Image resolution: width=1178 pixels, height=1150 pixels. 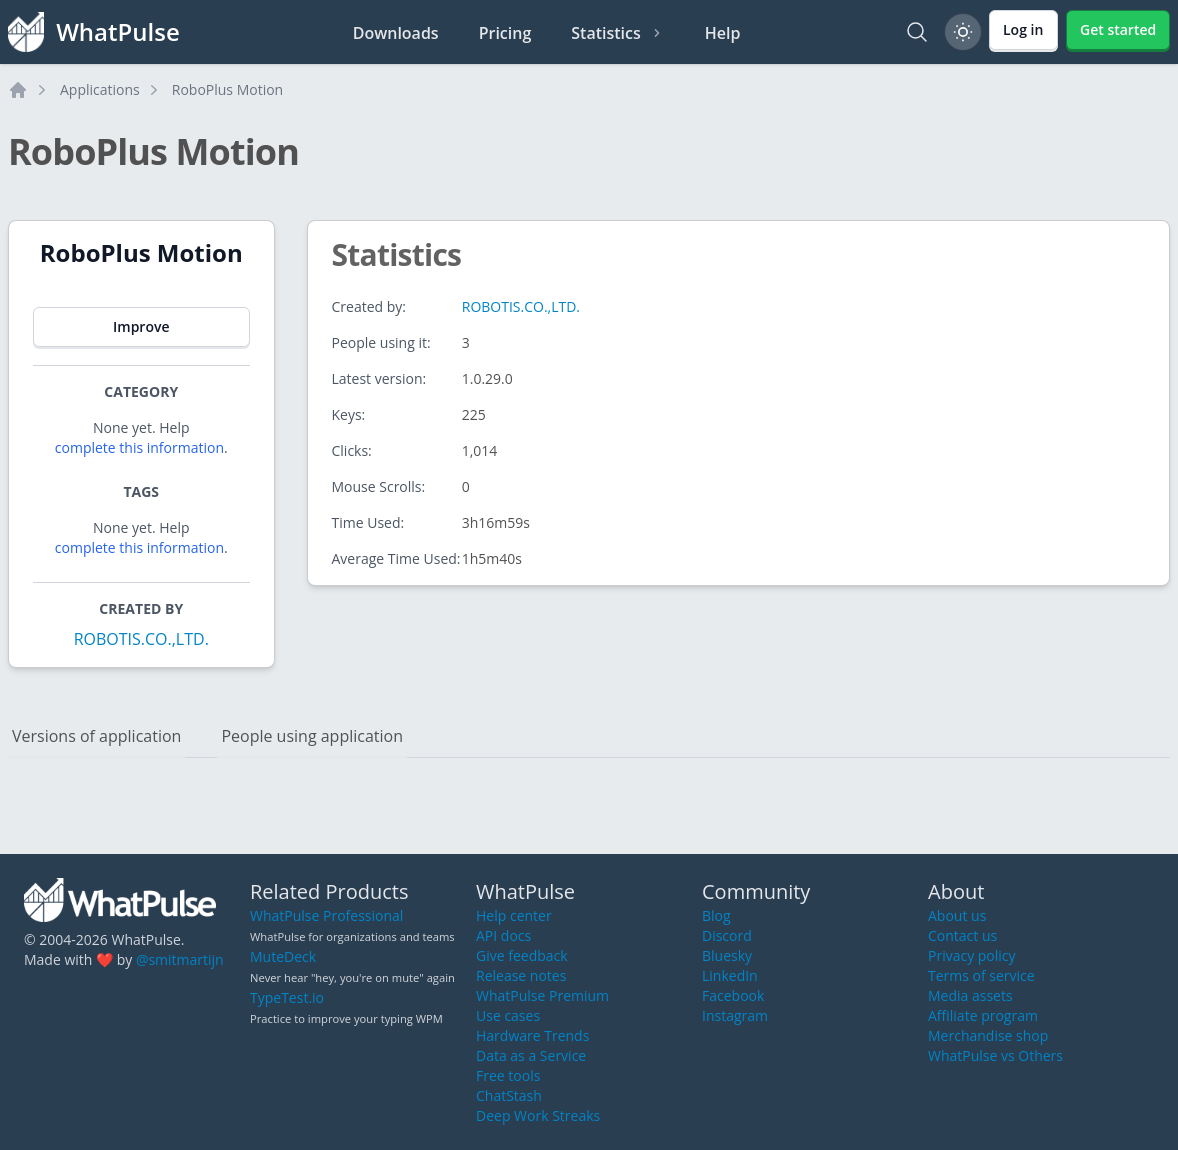 What do you see at coordinates (287, 997) in the screenshot?
I see `TypeTest.io` at bounding box center [287, 997].